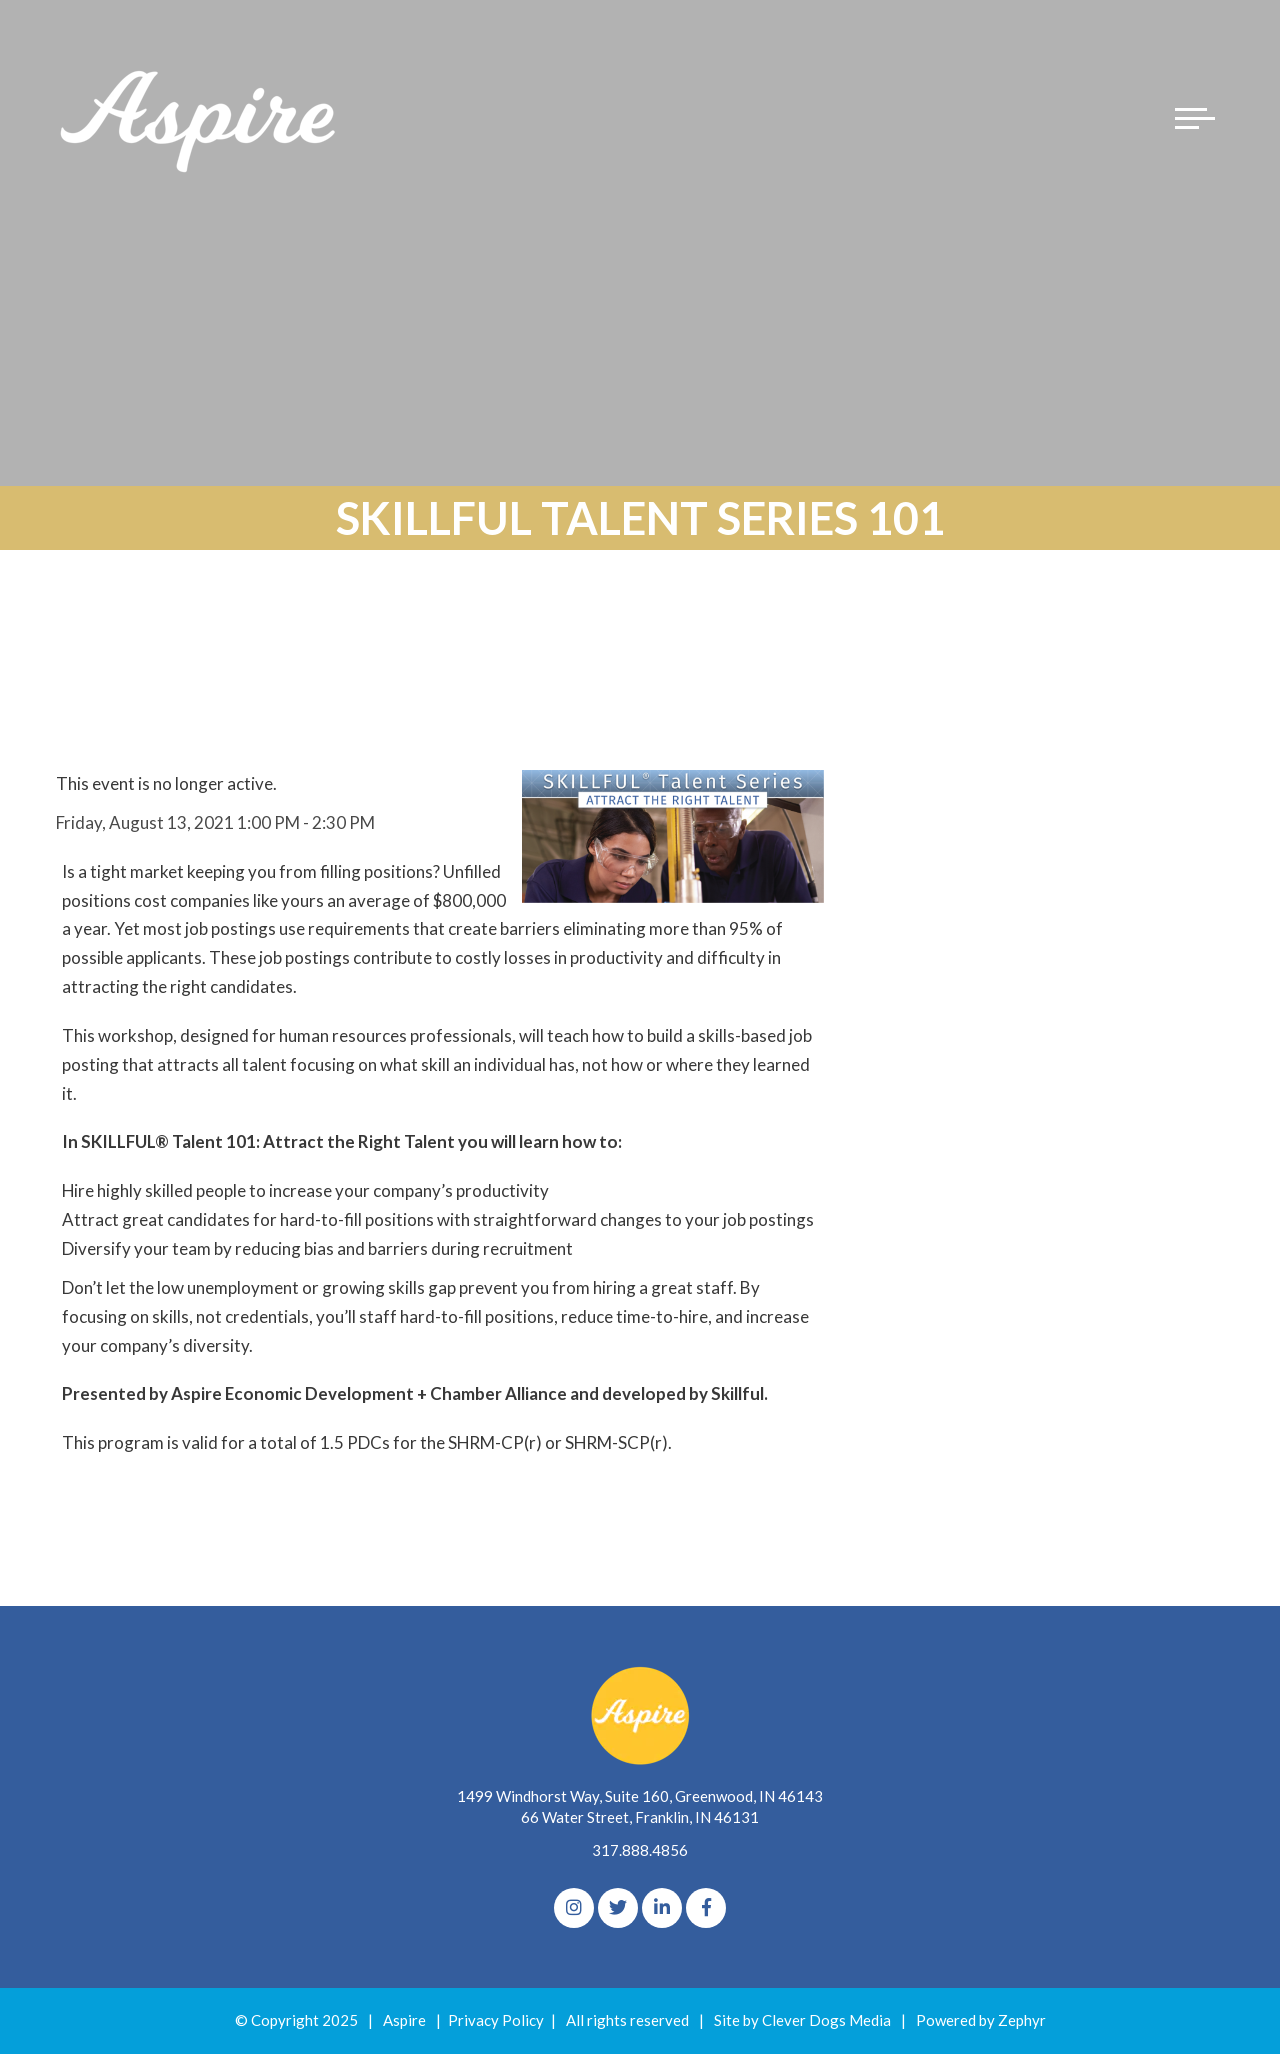  What do you see at coordinates (574, 1909) in the screenshot?
I see `[Instagram]` at bounding box center [574, 1909].